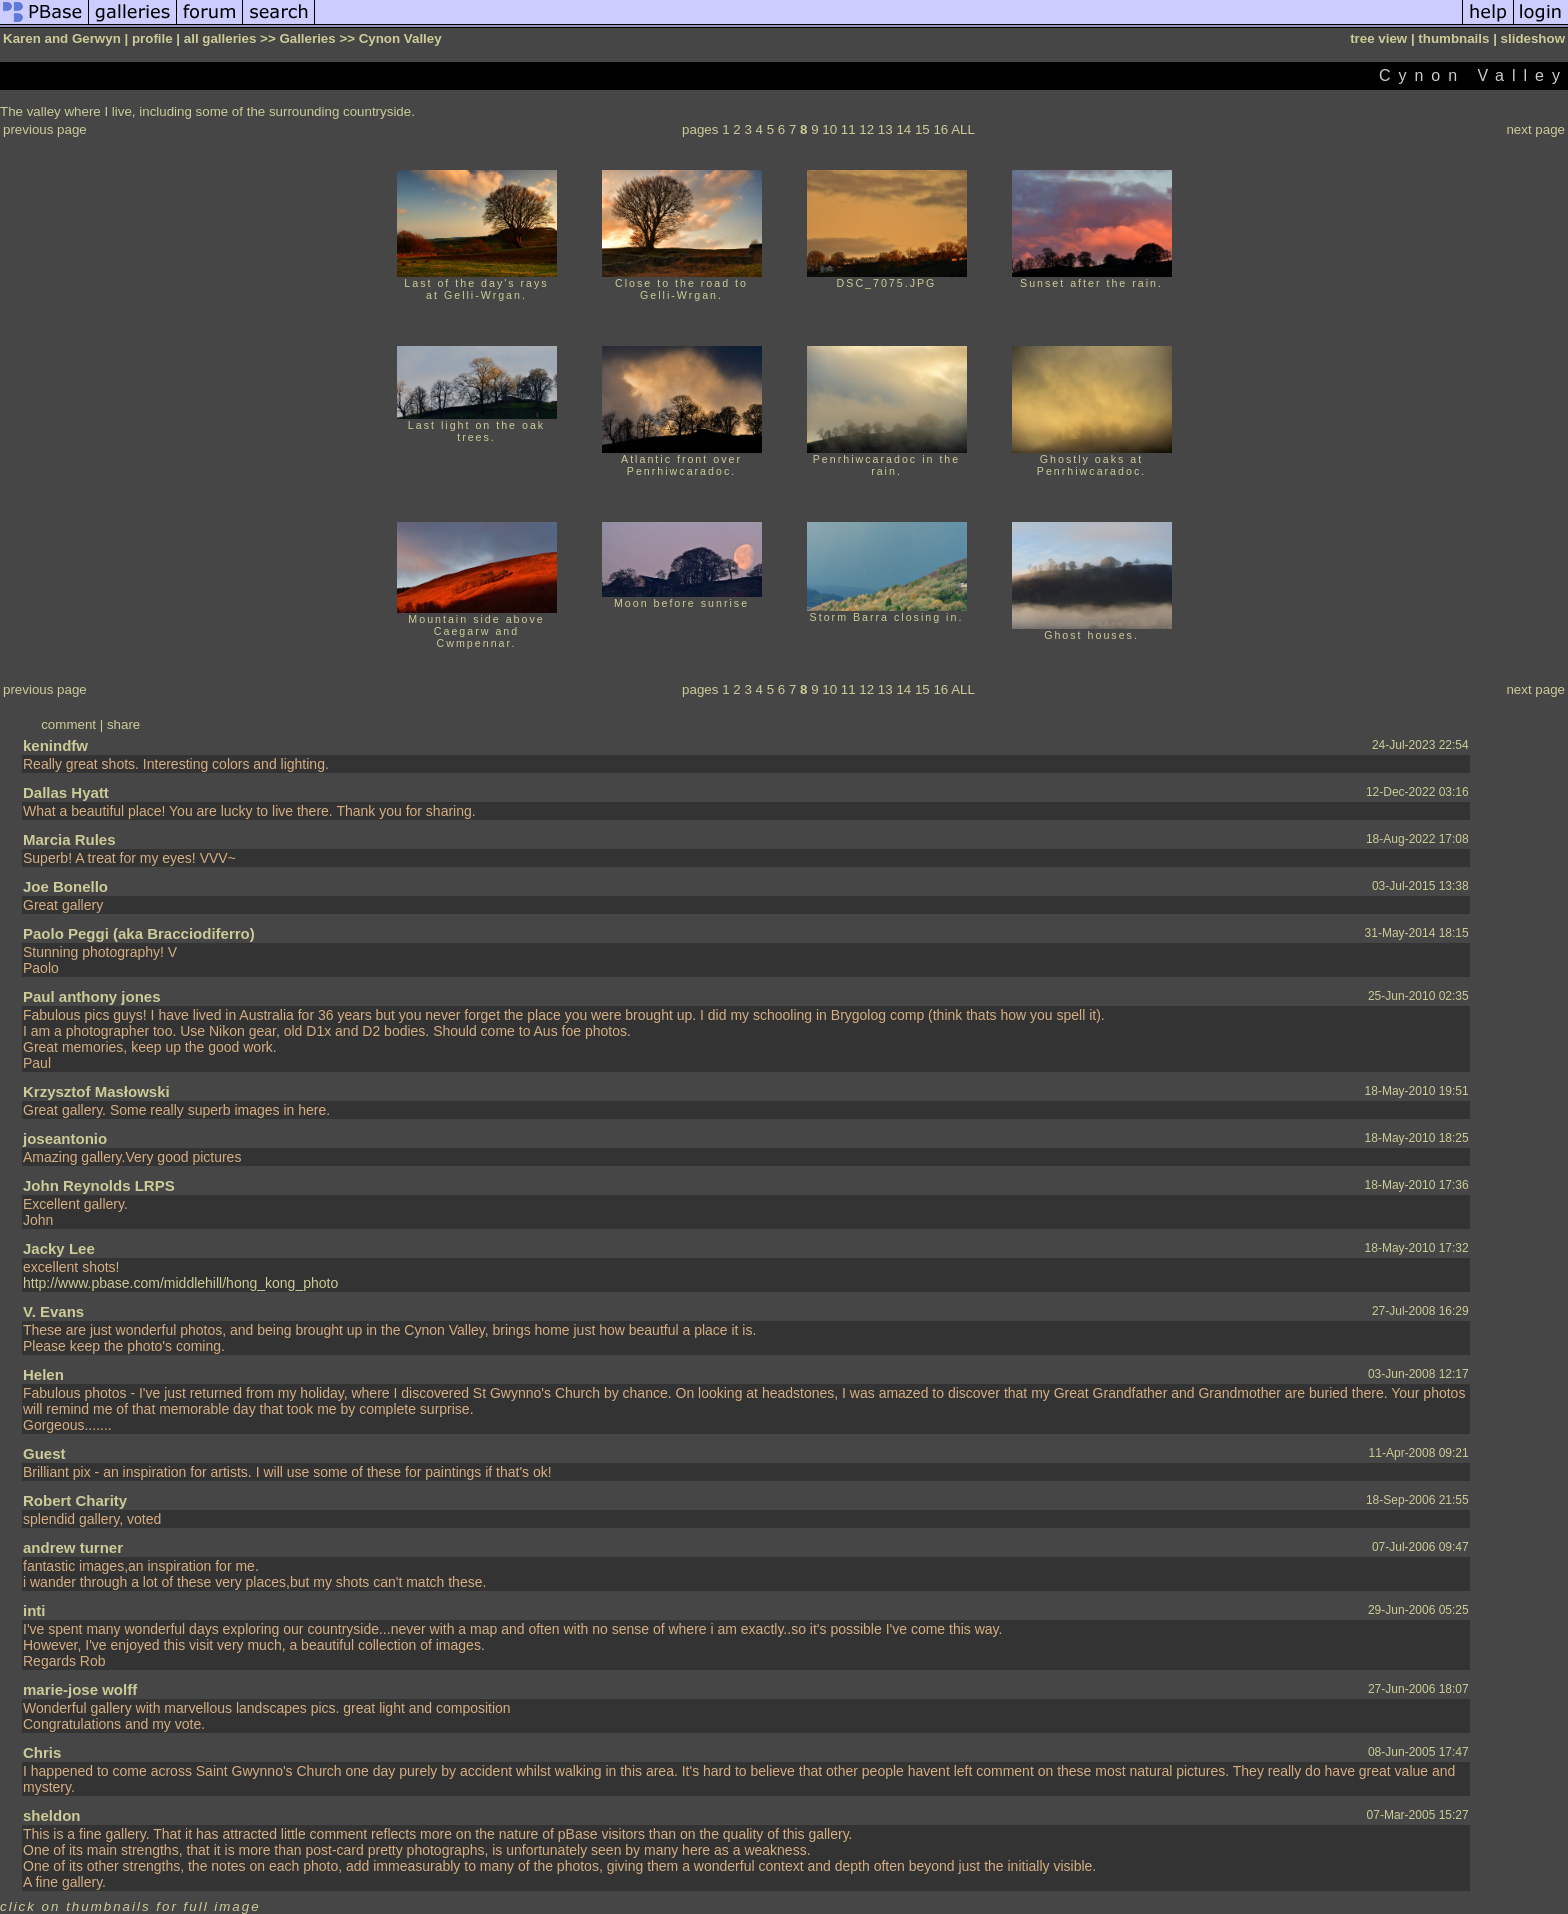  Describe the element at coordinates (903, 129) in the screenshot. I see `14` at that location.